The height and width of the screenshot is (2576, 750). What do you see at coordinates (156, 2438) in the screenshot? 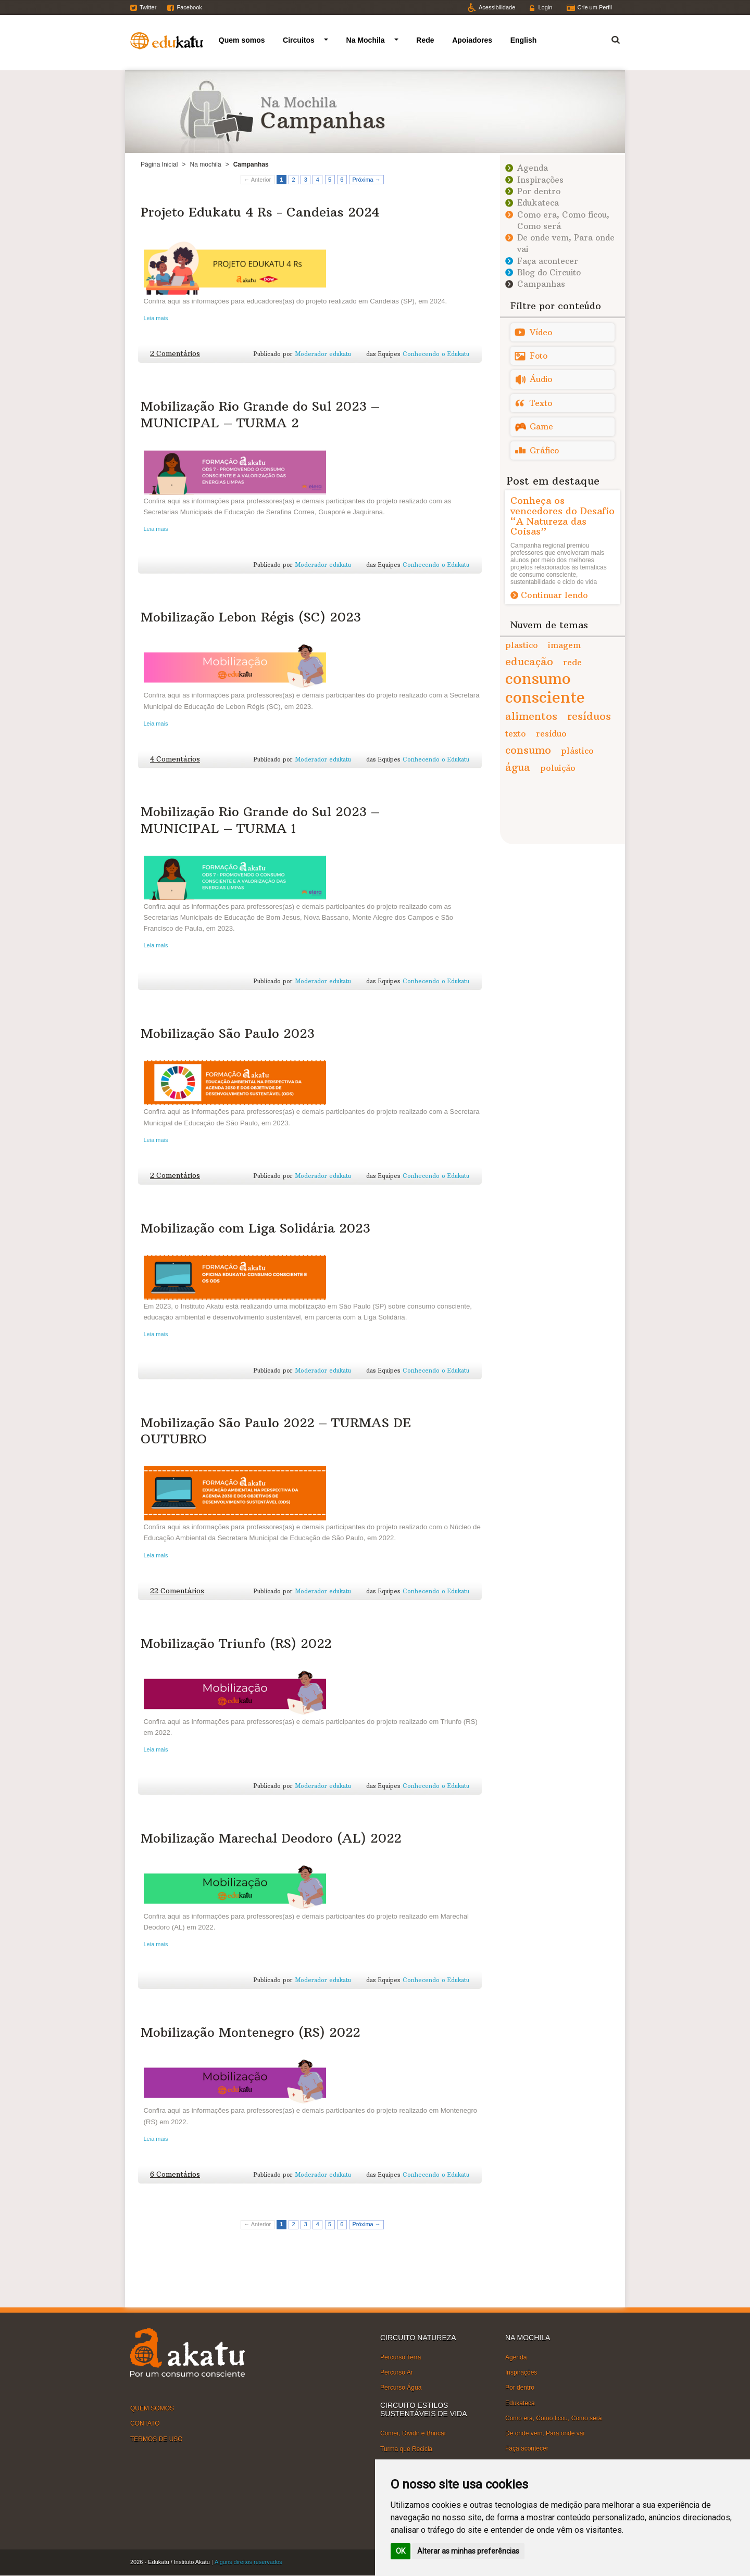
I see `TERMOS DE USO` at bounding box center [156, 2438].